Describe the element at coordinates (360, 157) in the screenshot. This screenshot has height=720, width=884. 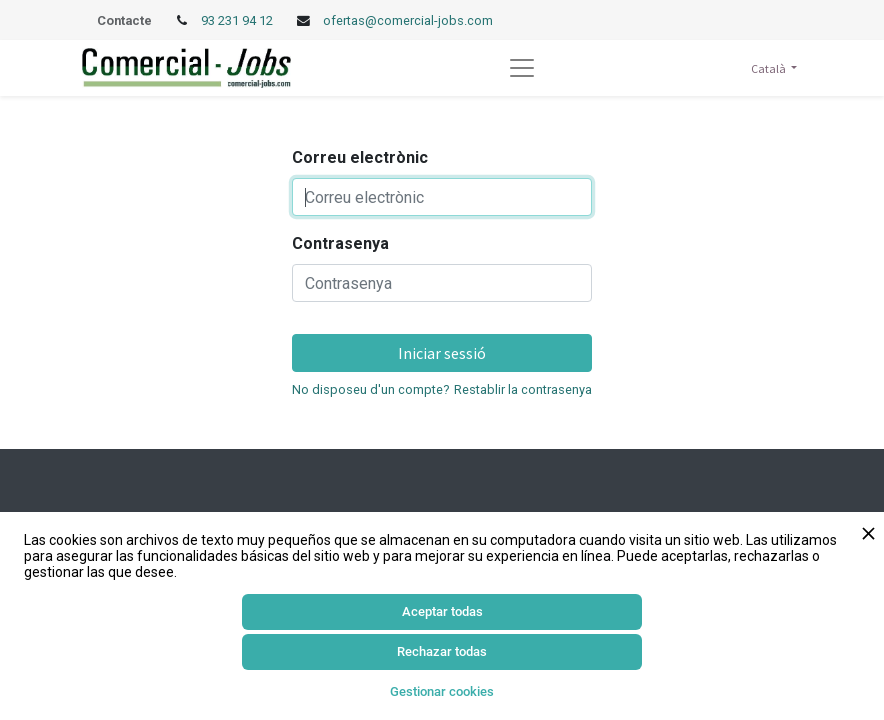
I see `Correu electrònic` at that location.